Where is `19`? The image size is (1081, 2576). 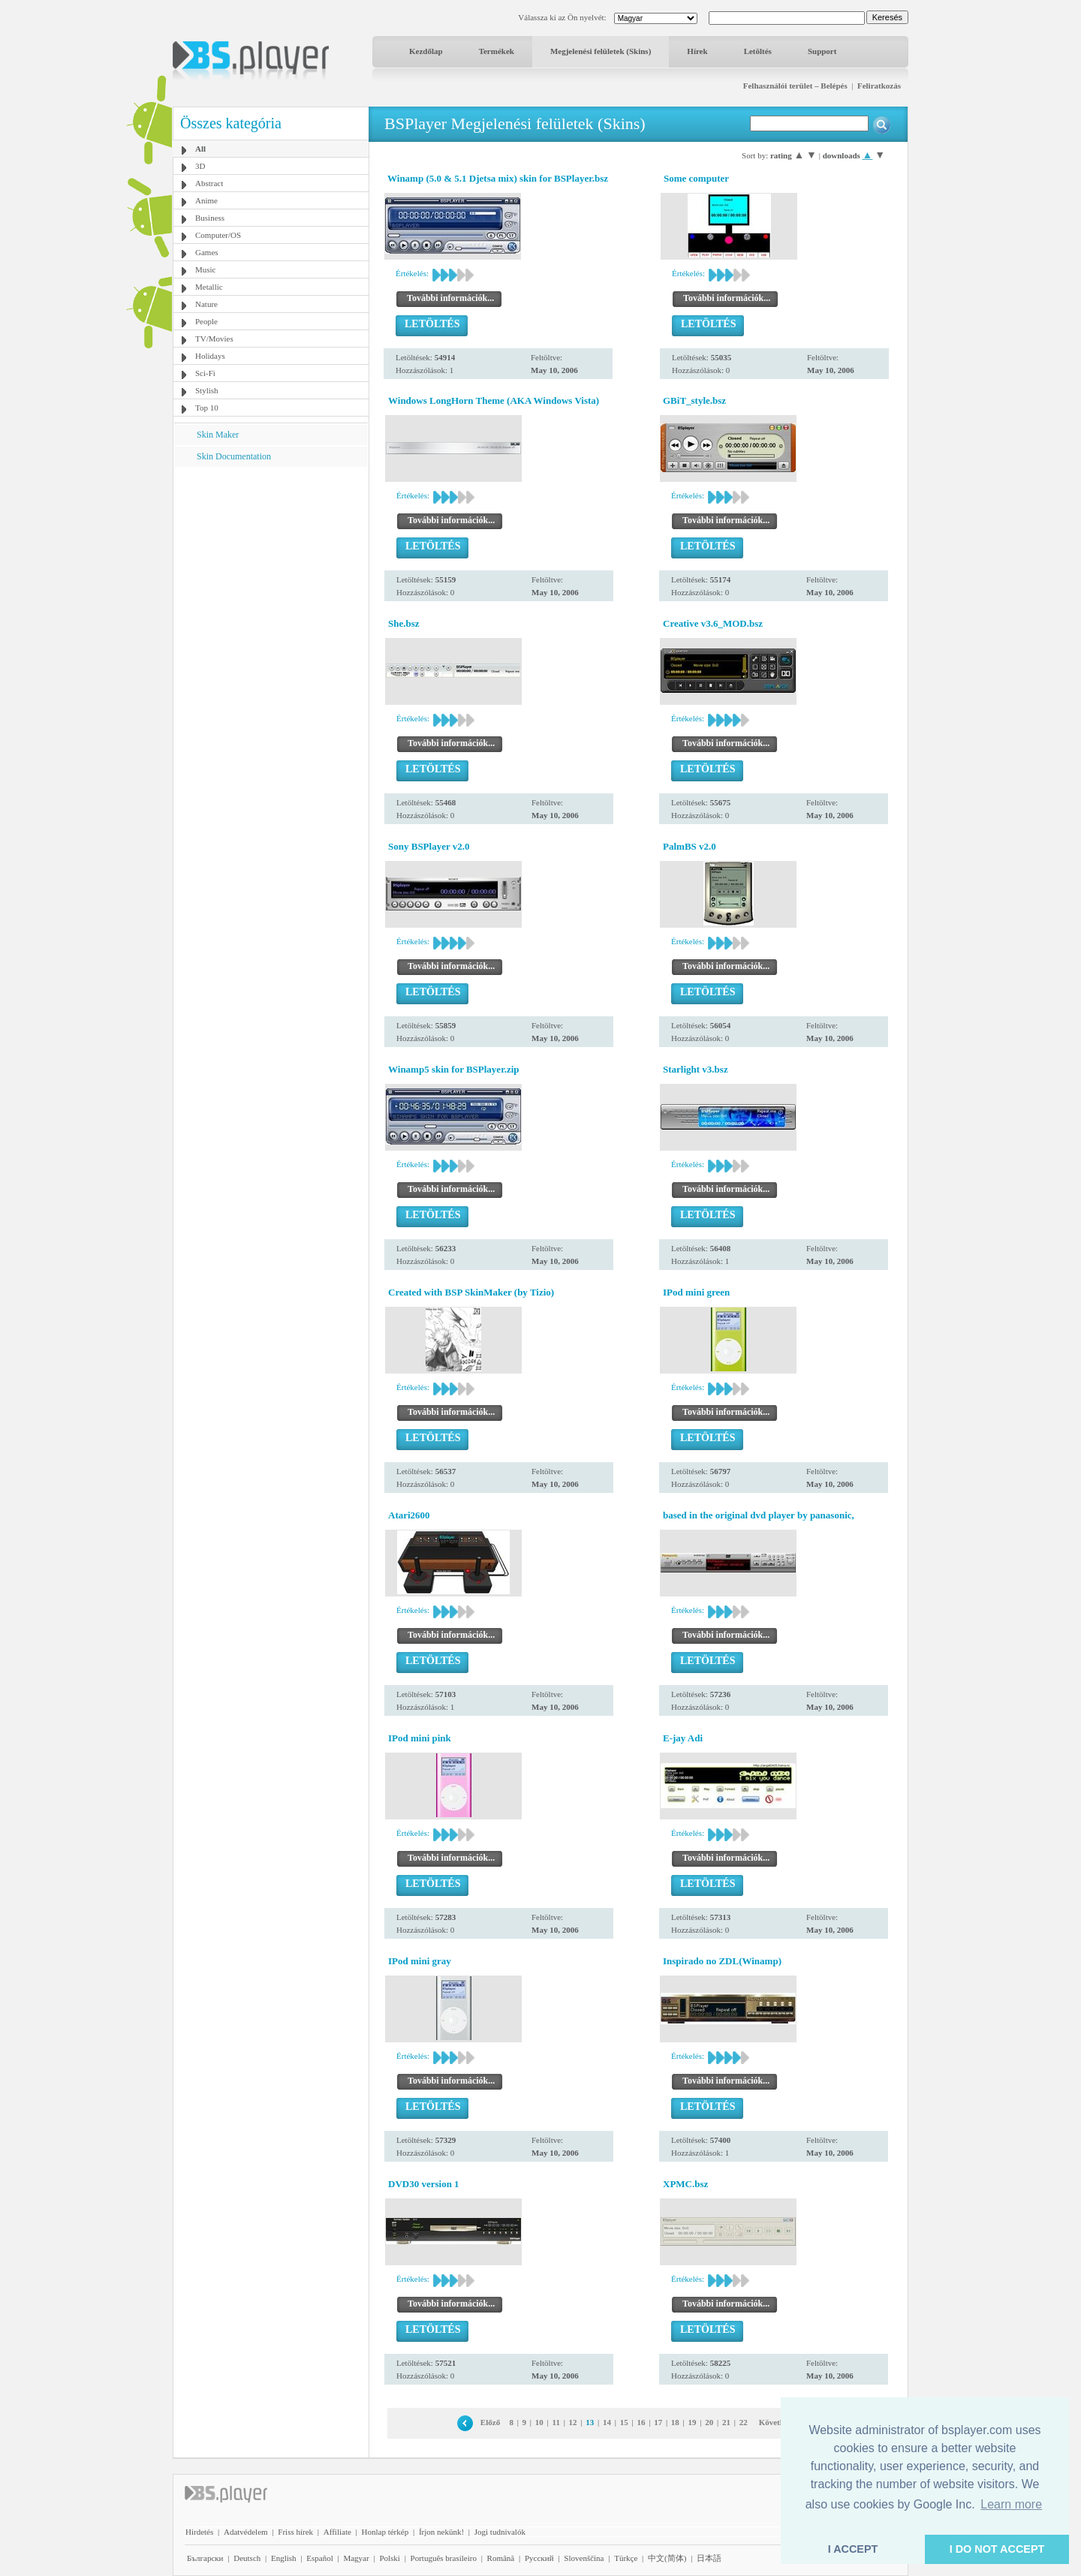 19 is located at coordinates (692, 2422).